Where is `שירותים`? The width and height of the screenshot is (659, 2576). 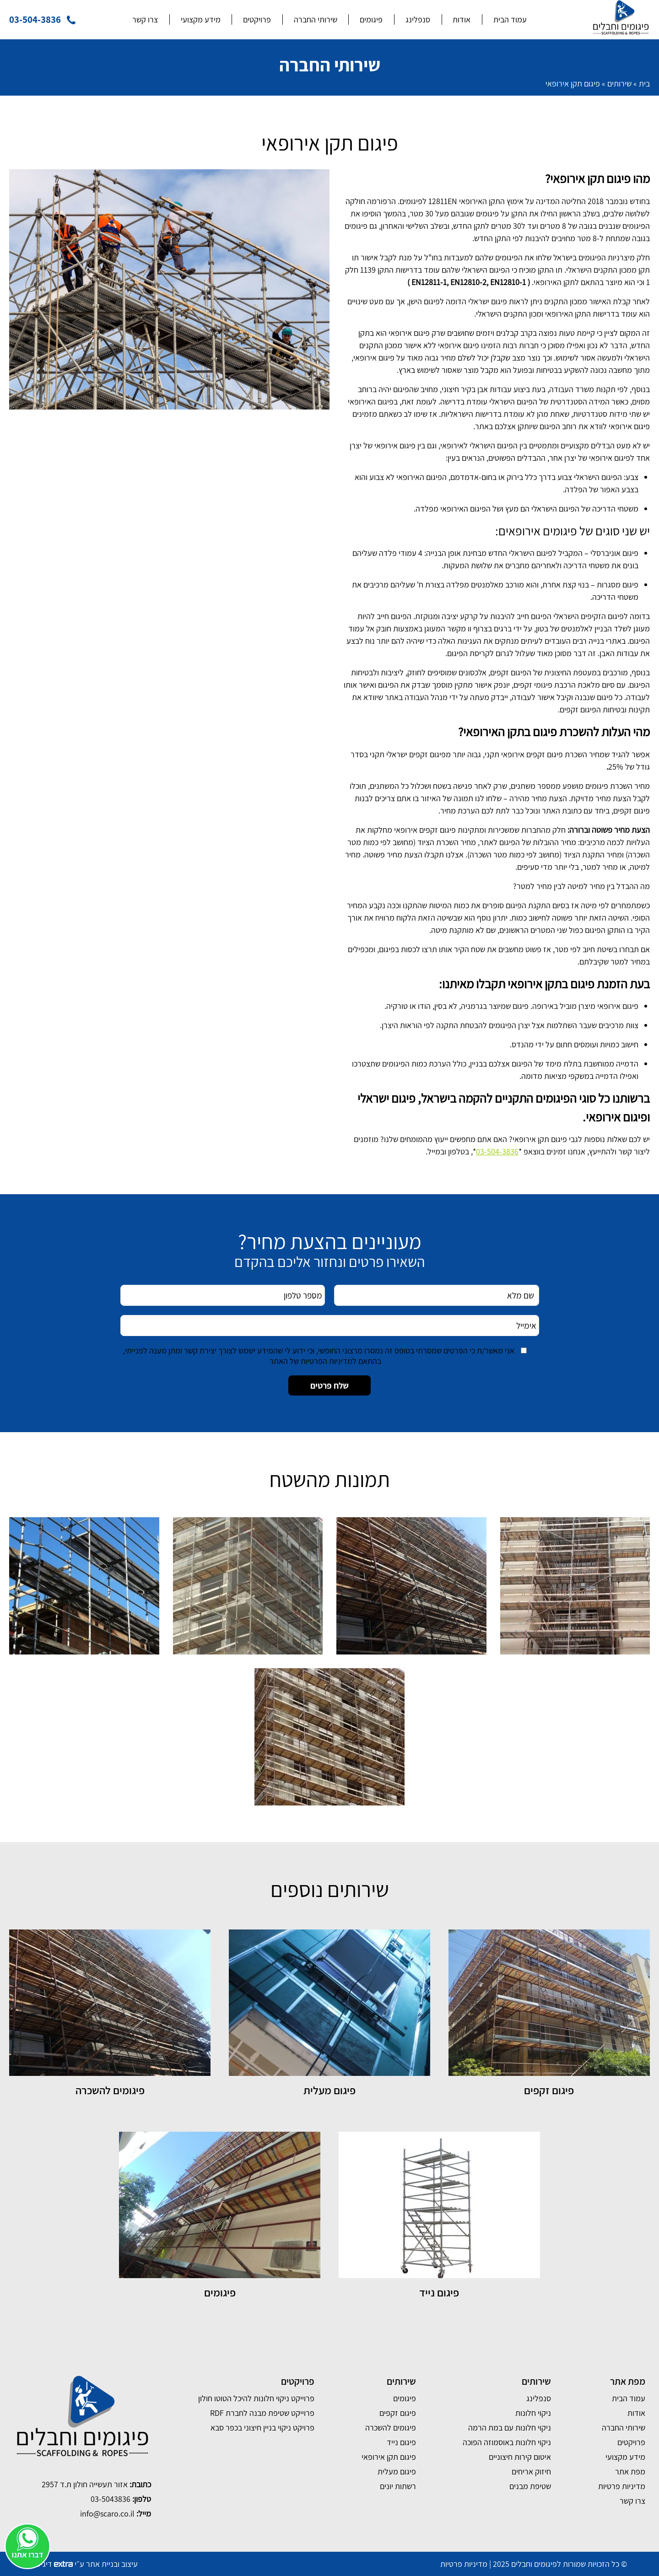 שירותים is located at coordinates (619, 83).